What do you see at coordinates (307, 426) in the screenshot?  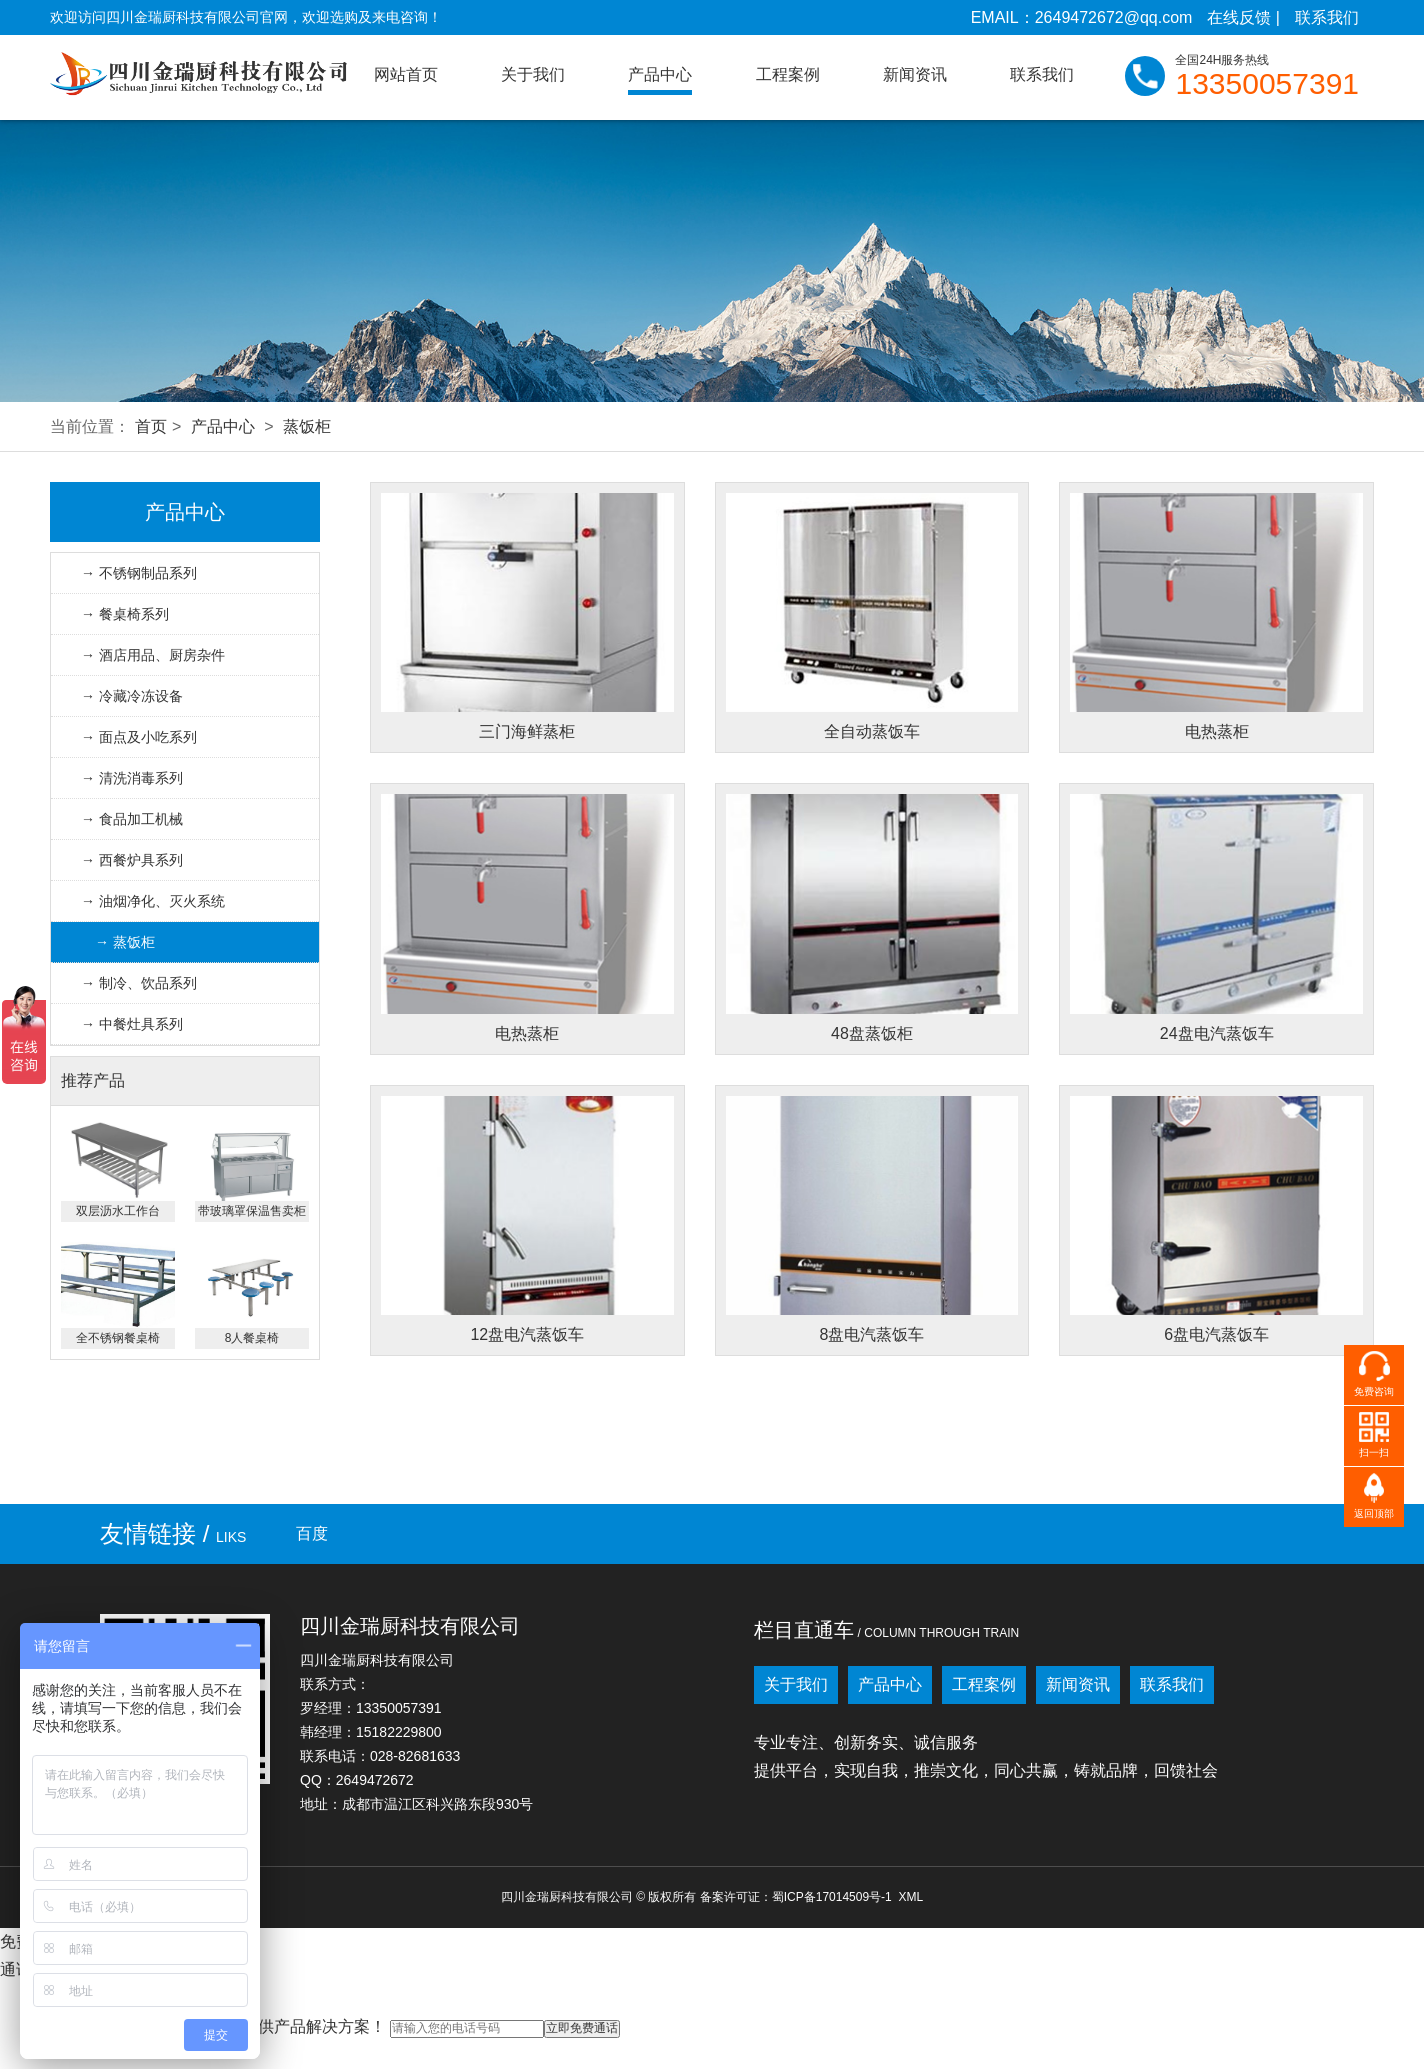 I see `蒸饭柜` at bounding box center [307, 426].